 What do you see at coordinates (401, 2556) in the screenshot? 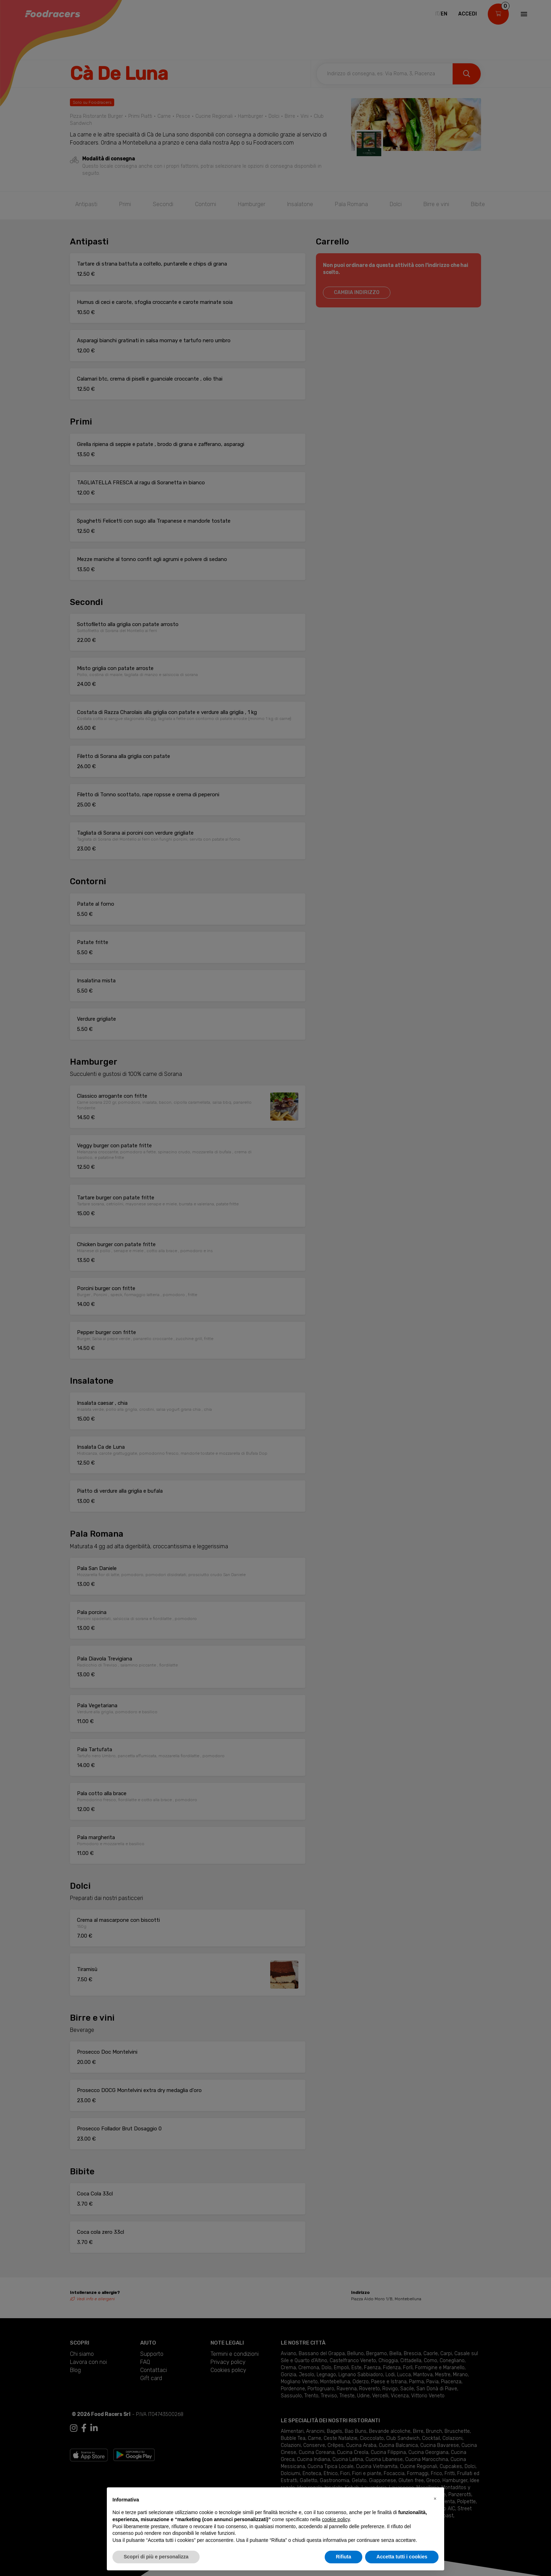
I see `Accetta tutti i cookies [button]` at bounding box center [401, 2556].